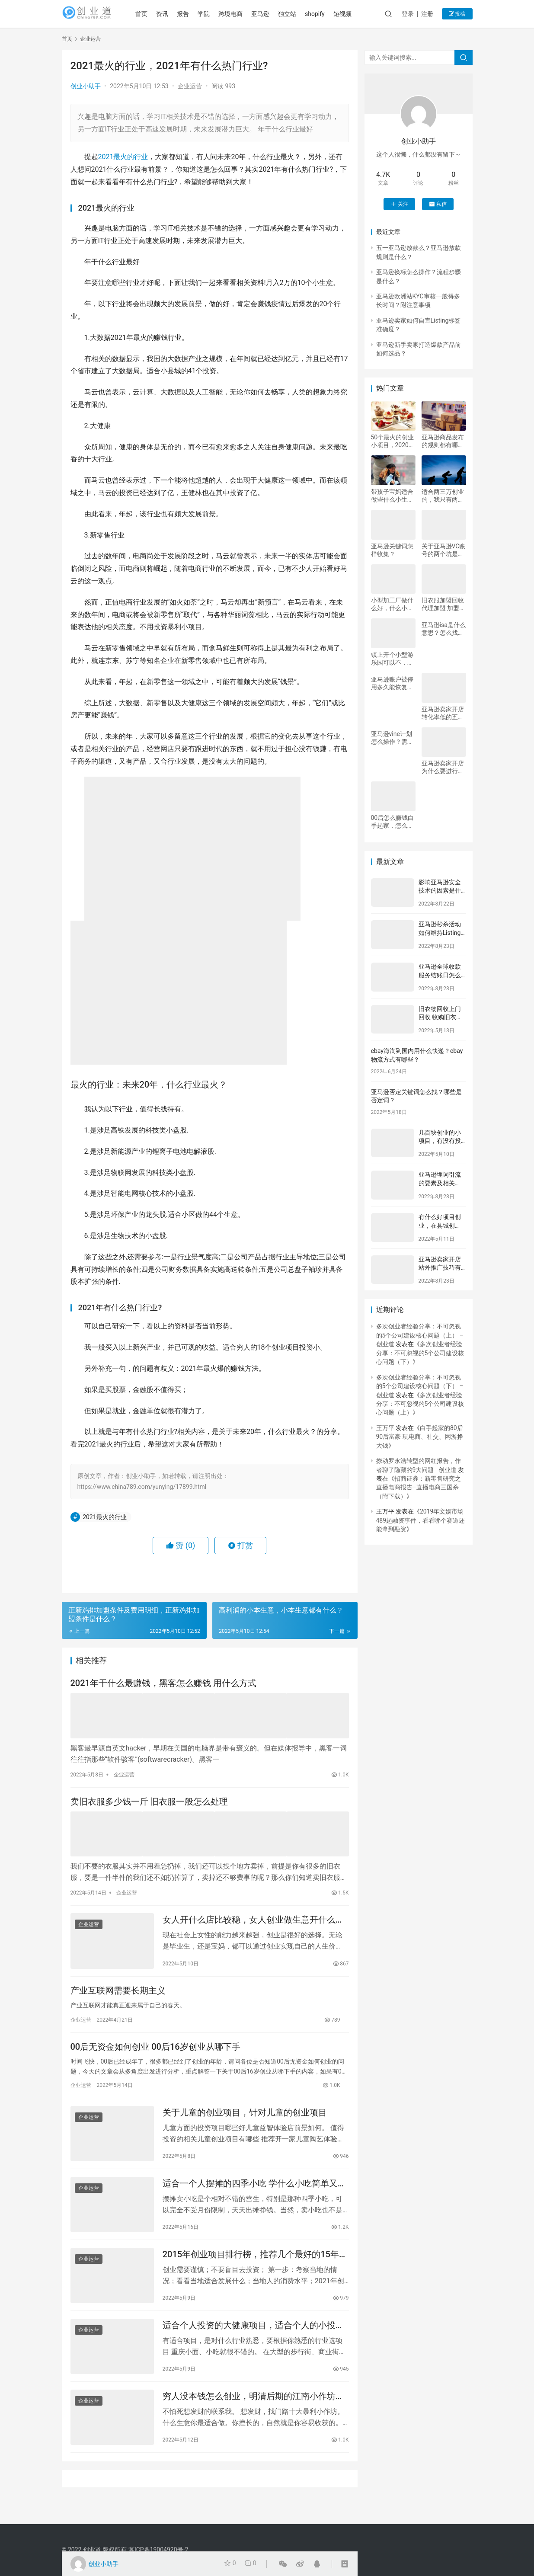 The image size is (534, 2576). What do you see at coordinates (254, 2194) in the screenshot?
I see `适合一个人摆摊的四季小吃 学什么小吃简单又好卖` at bounding box center [254, 2194].